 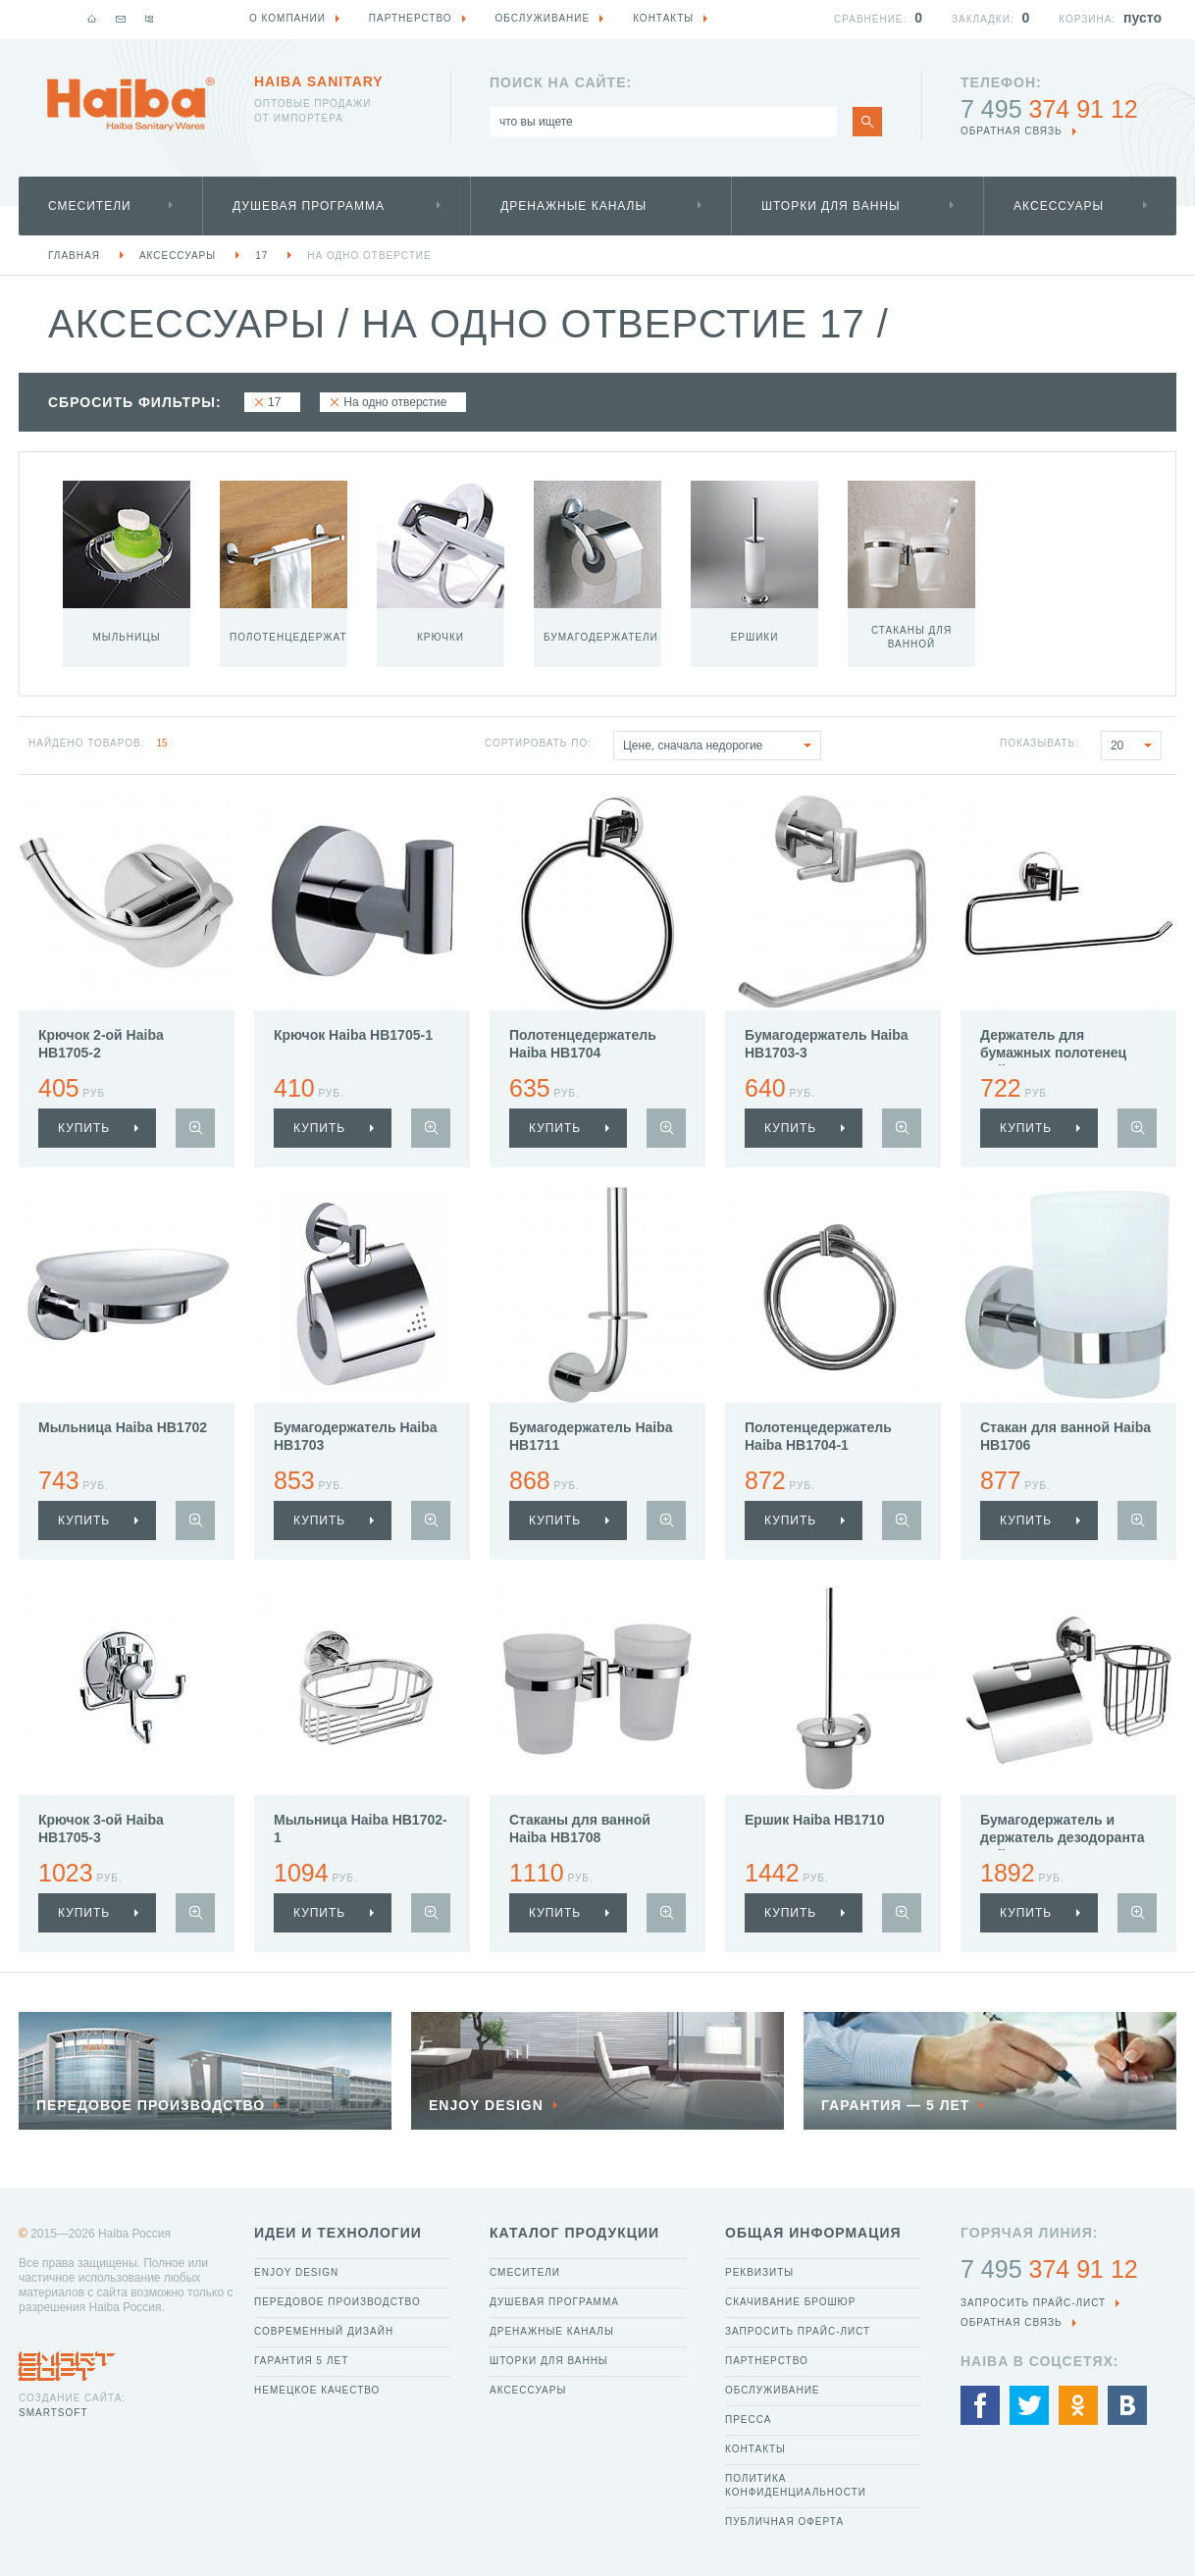 What do you see at coordinates (755, 2449) in the screenshot?
I see `Контакты` at bounding box center [755, 2449].